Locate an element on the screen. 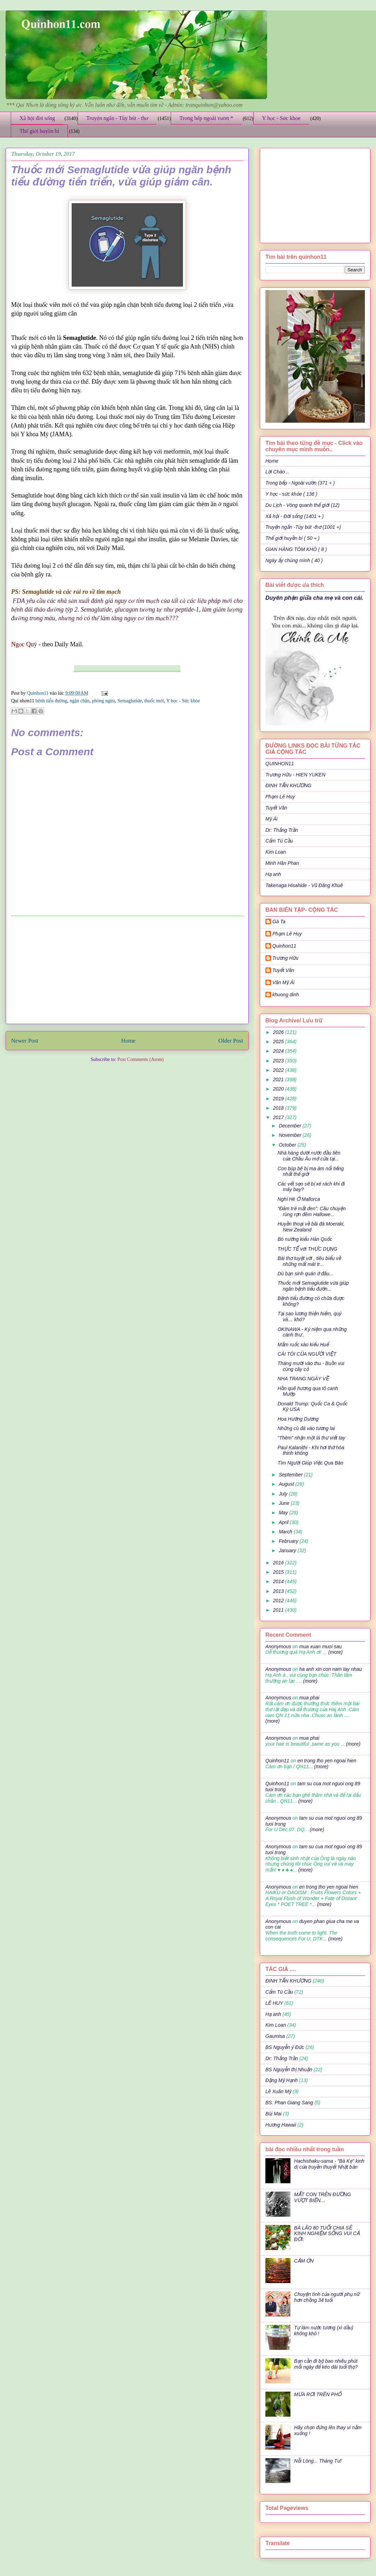  Hương Hawaii is located at coordinates (280, 2125).